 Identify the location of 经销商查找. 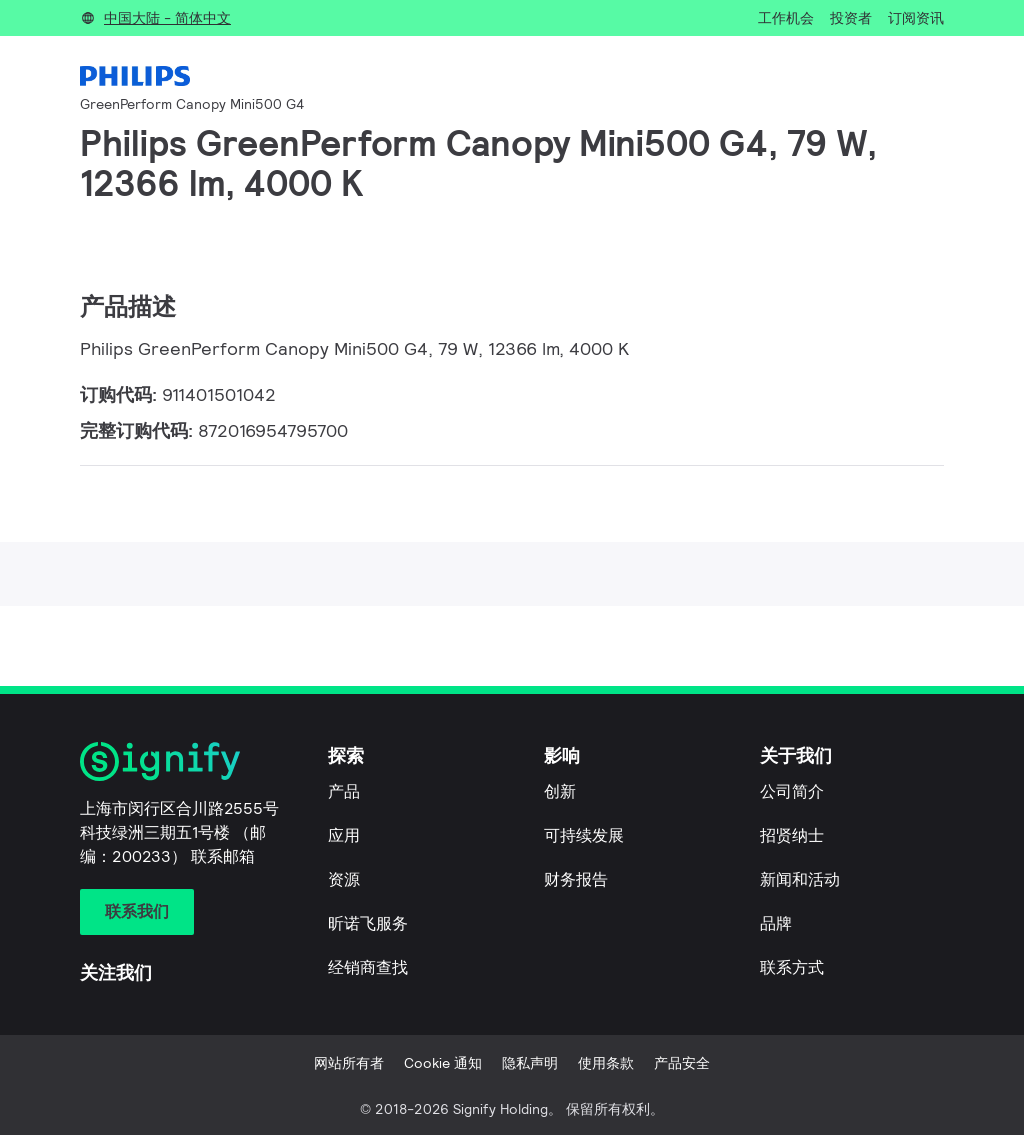
(368, 967).